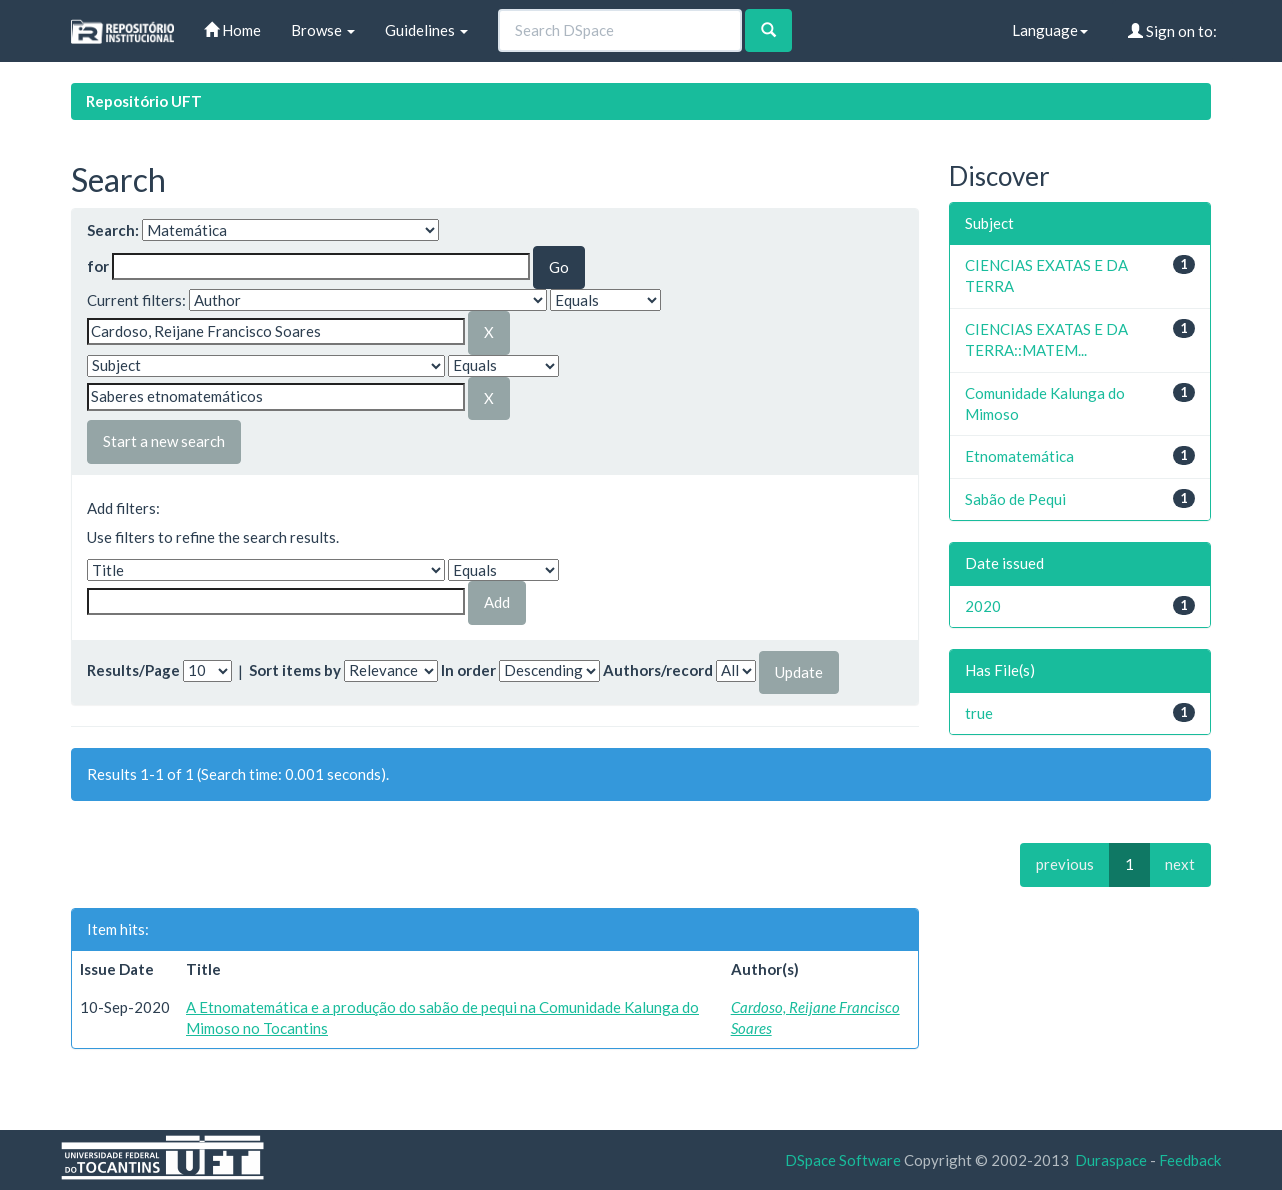 The height and width of the screenshot is (1190, 1282). What do you see at coordinates (295, 670) in the screenshot?
I see `Sort items by` at bounding box center [295, 670].